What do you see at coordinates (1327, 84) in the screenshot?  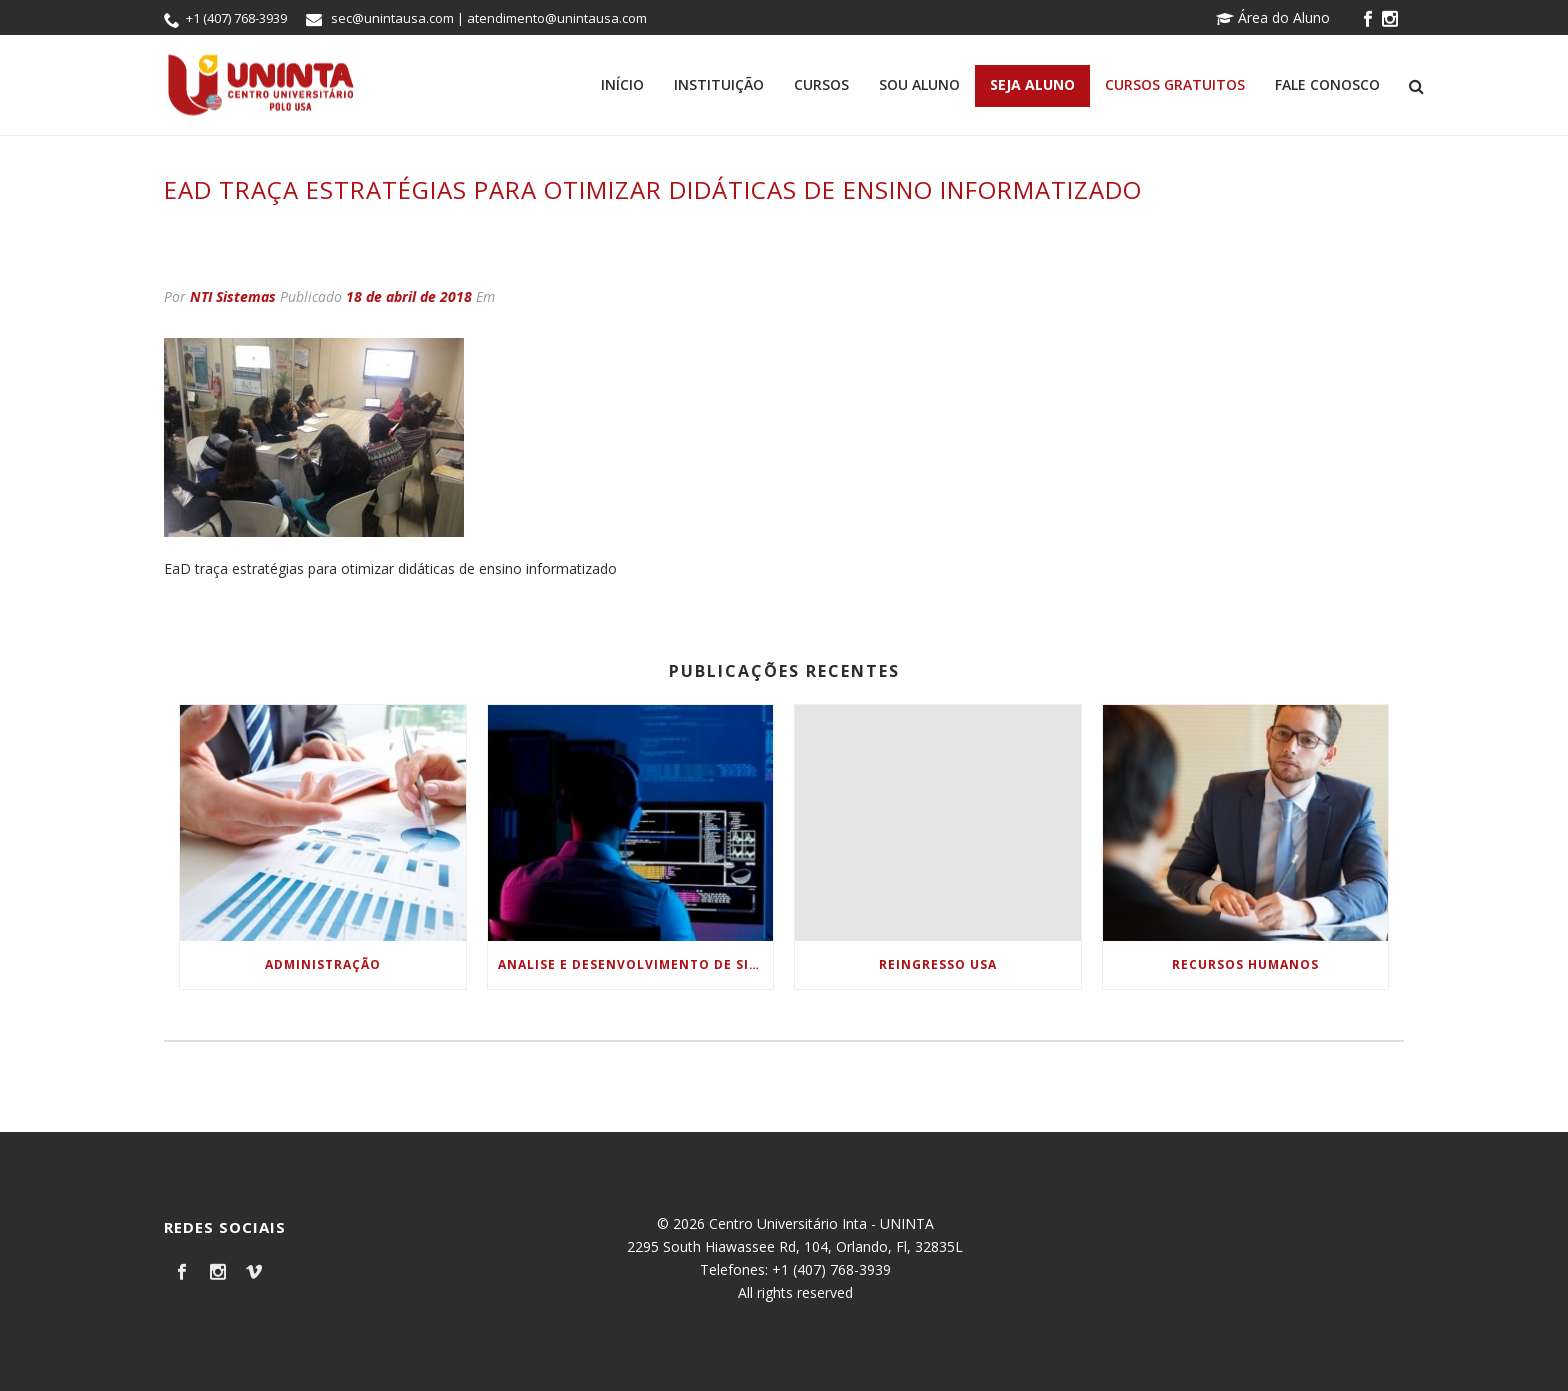 I see `Fale Conosco` at bounding box center [1327, 84].